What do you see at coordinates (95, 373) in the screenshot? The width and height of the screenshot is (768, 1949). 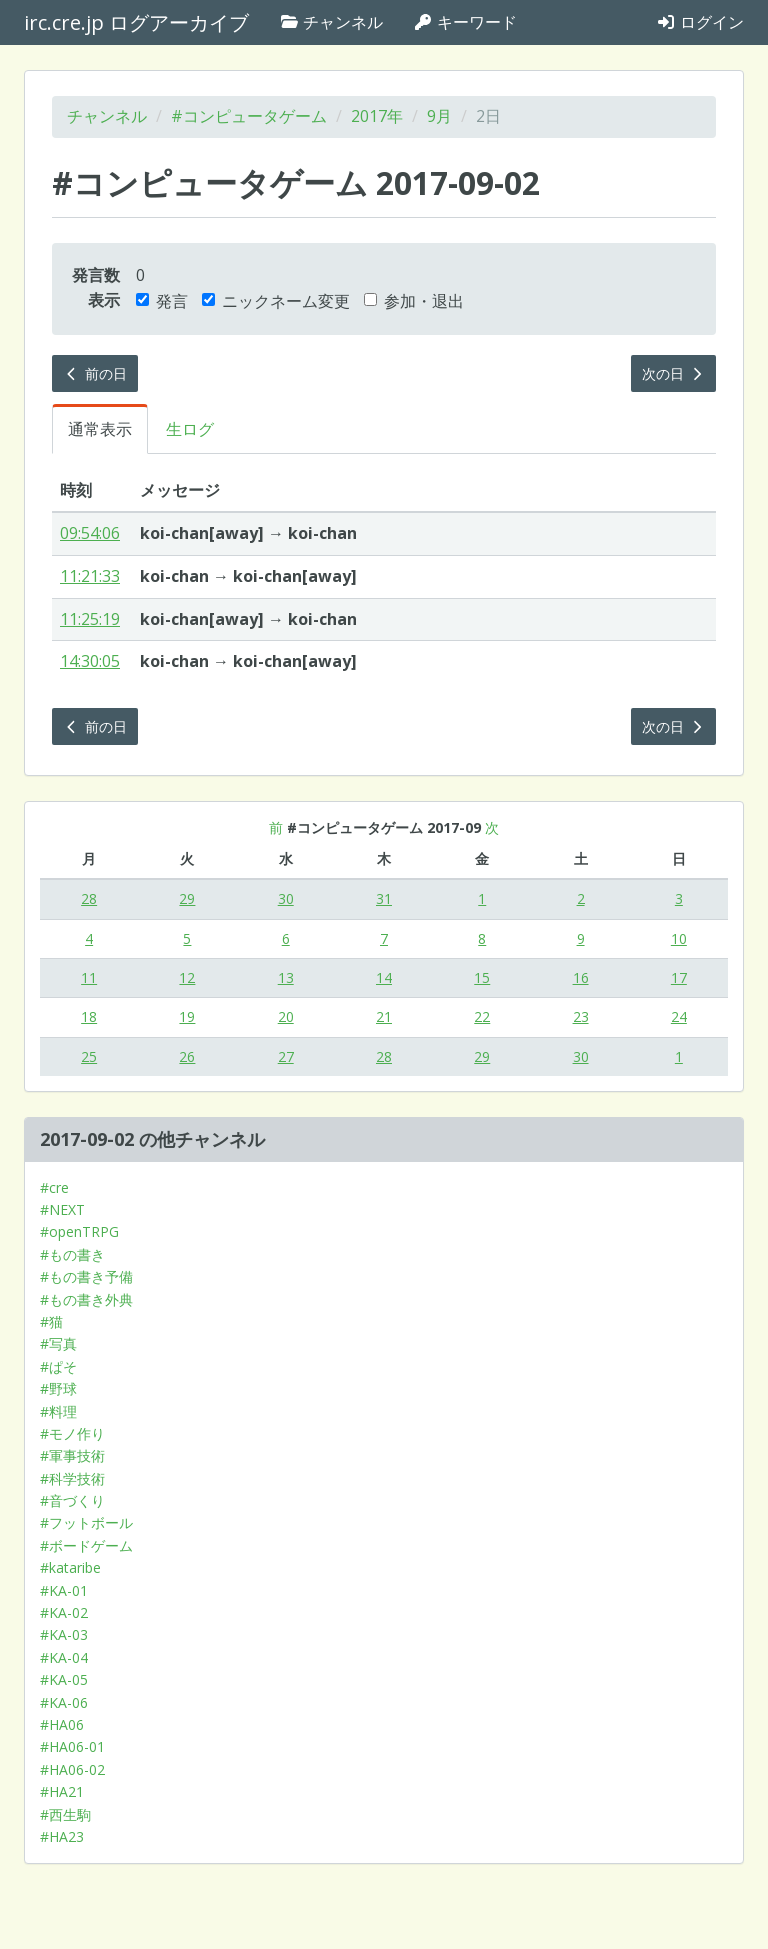 I see `前の日` at bounding box center [95, 373].